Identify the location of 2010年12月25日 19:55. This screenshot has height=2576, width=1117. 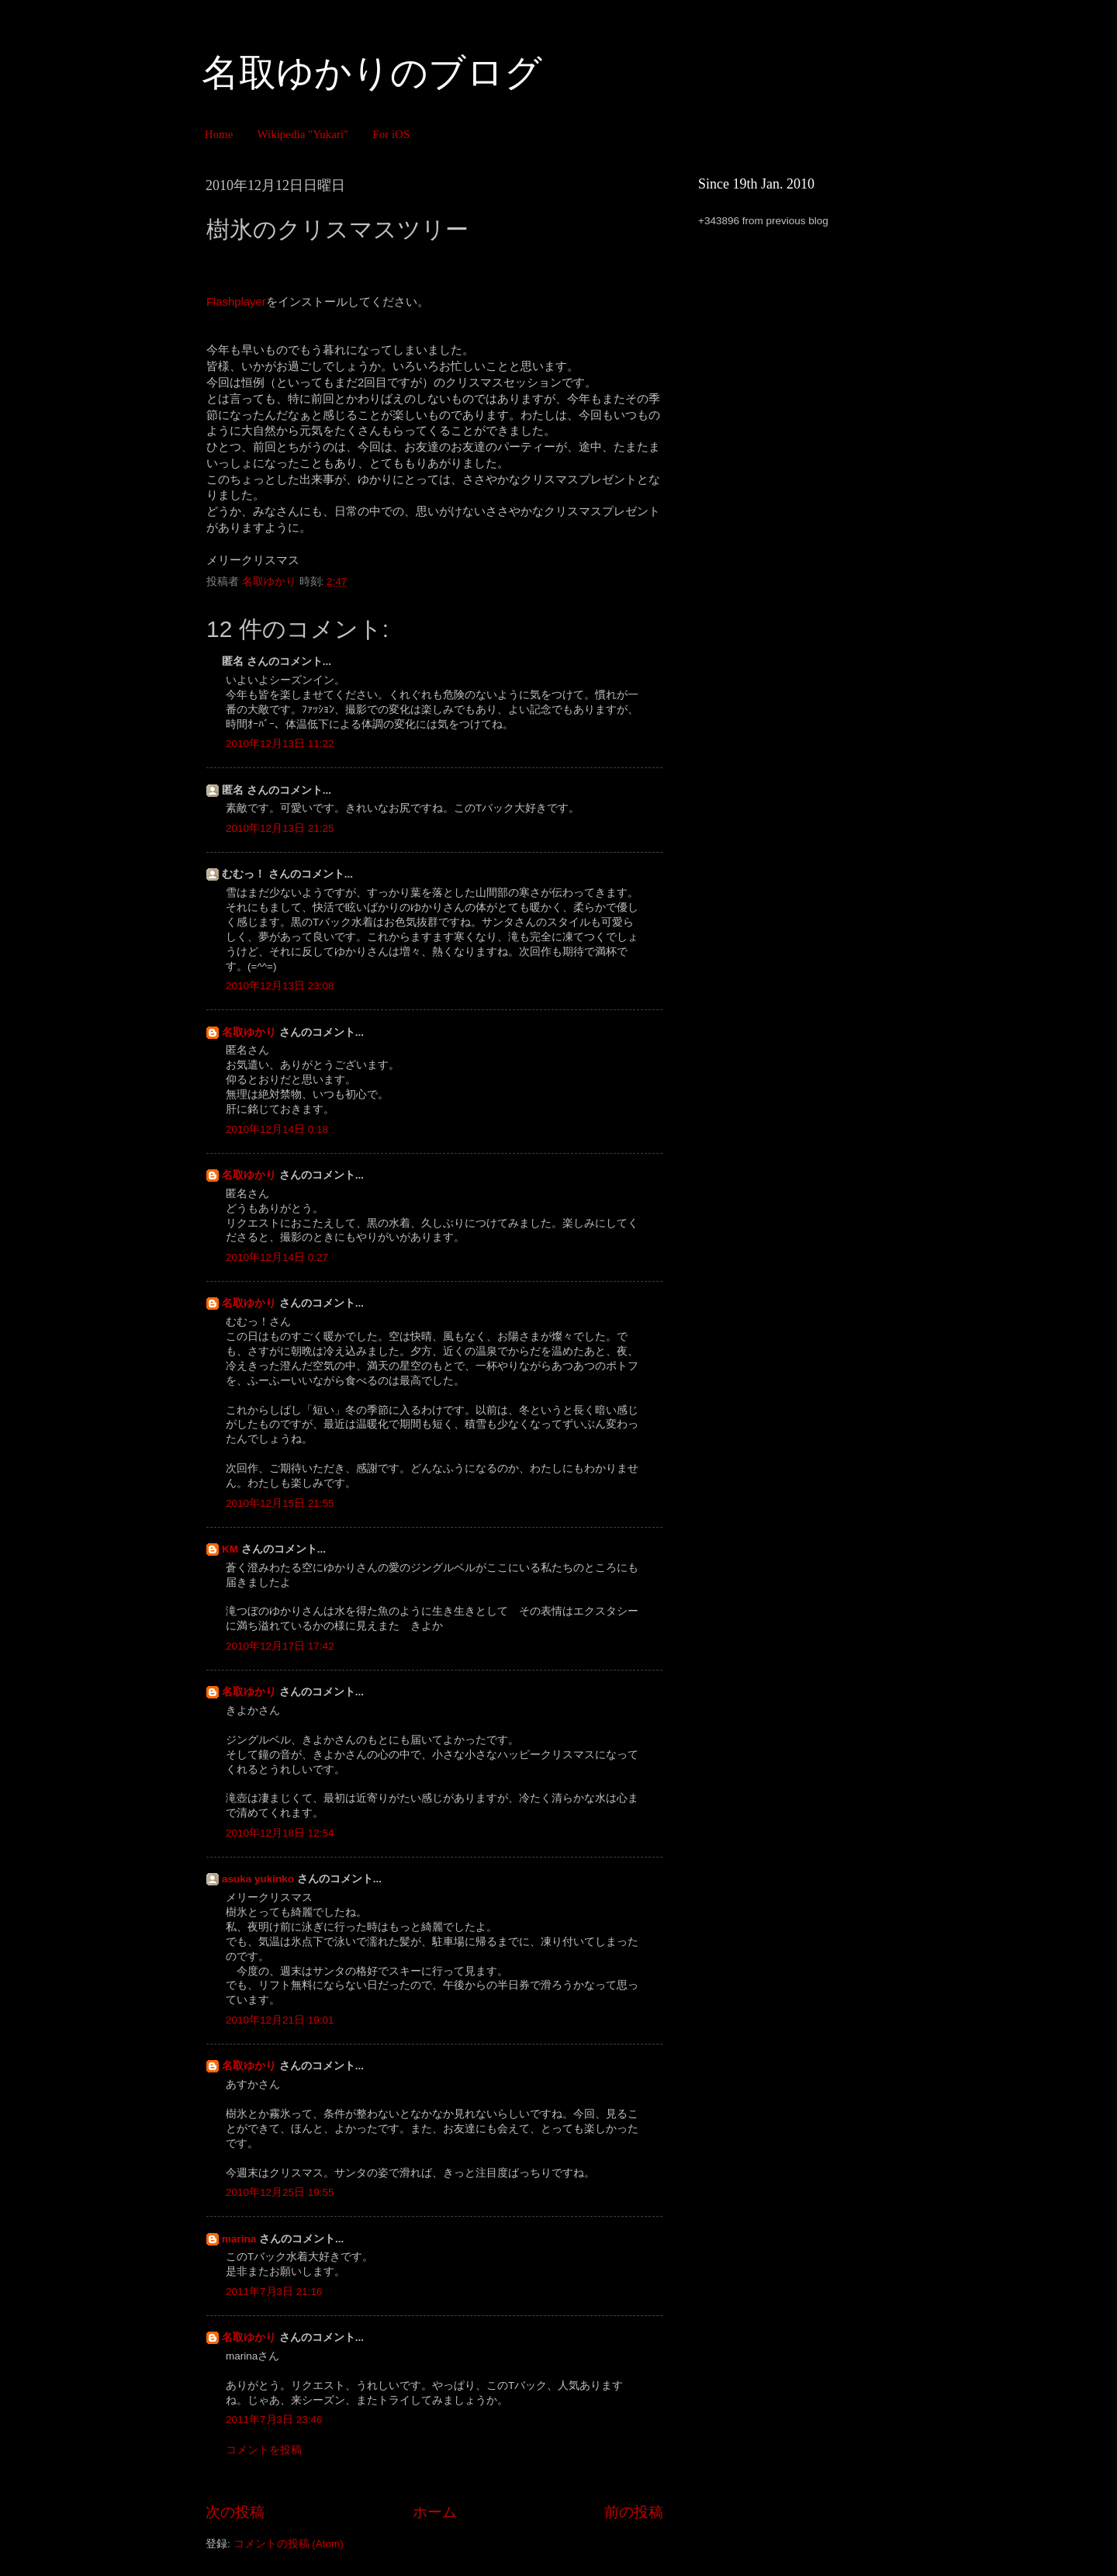
(280, 2192).